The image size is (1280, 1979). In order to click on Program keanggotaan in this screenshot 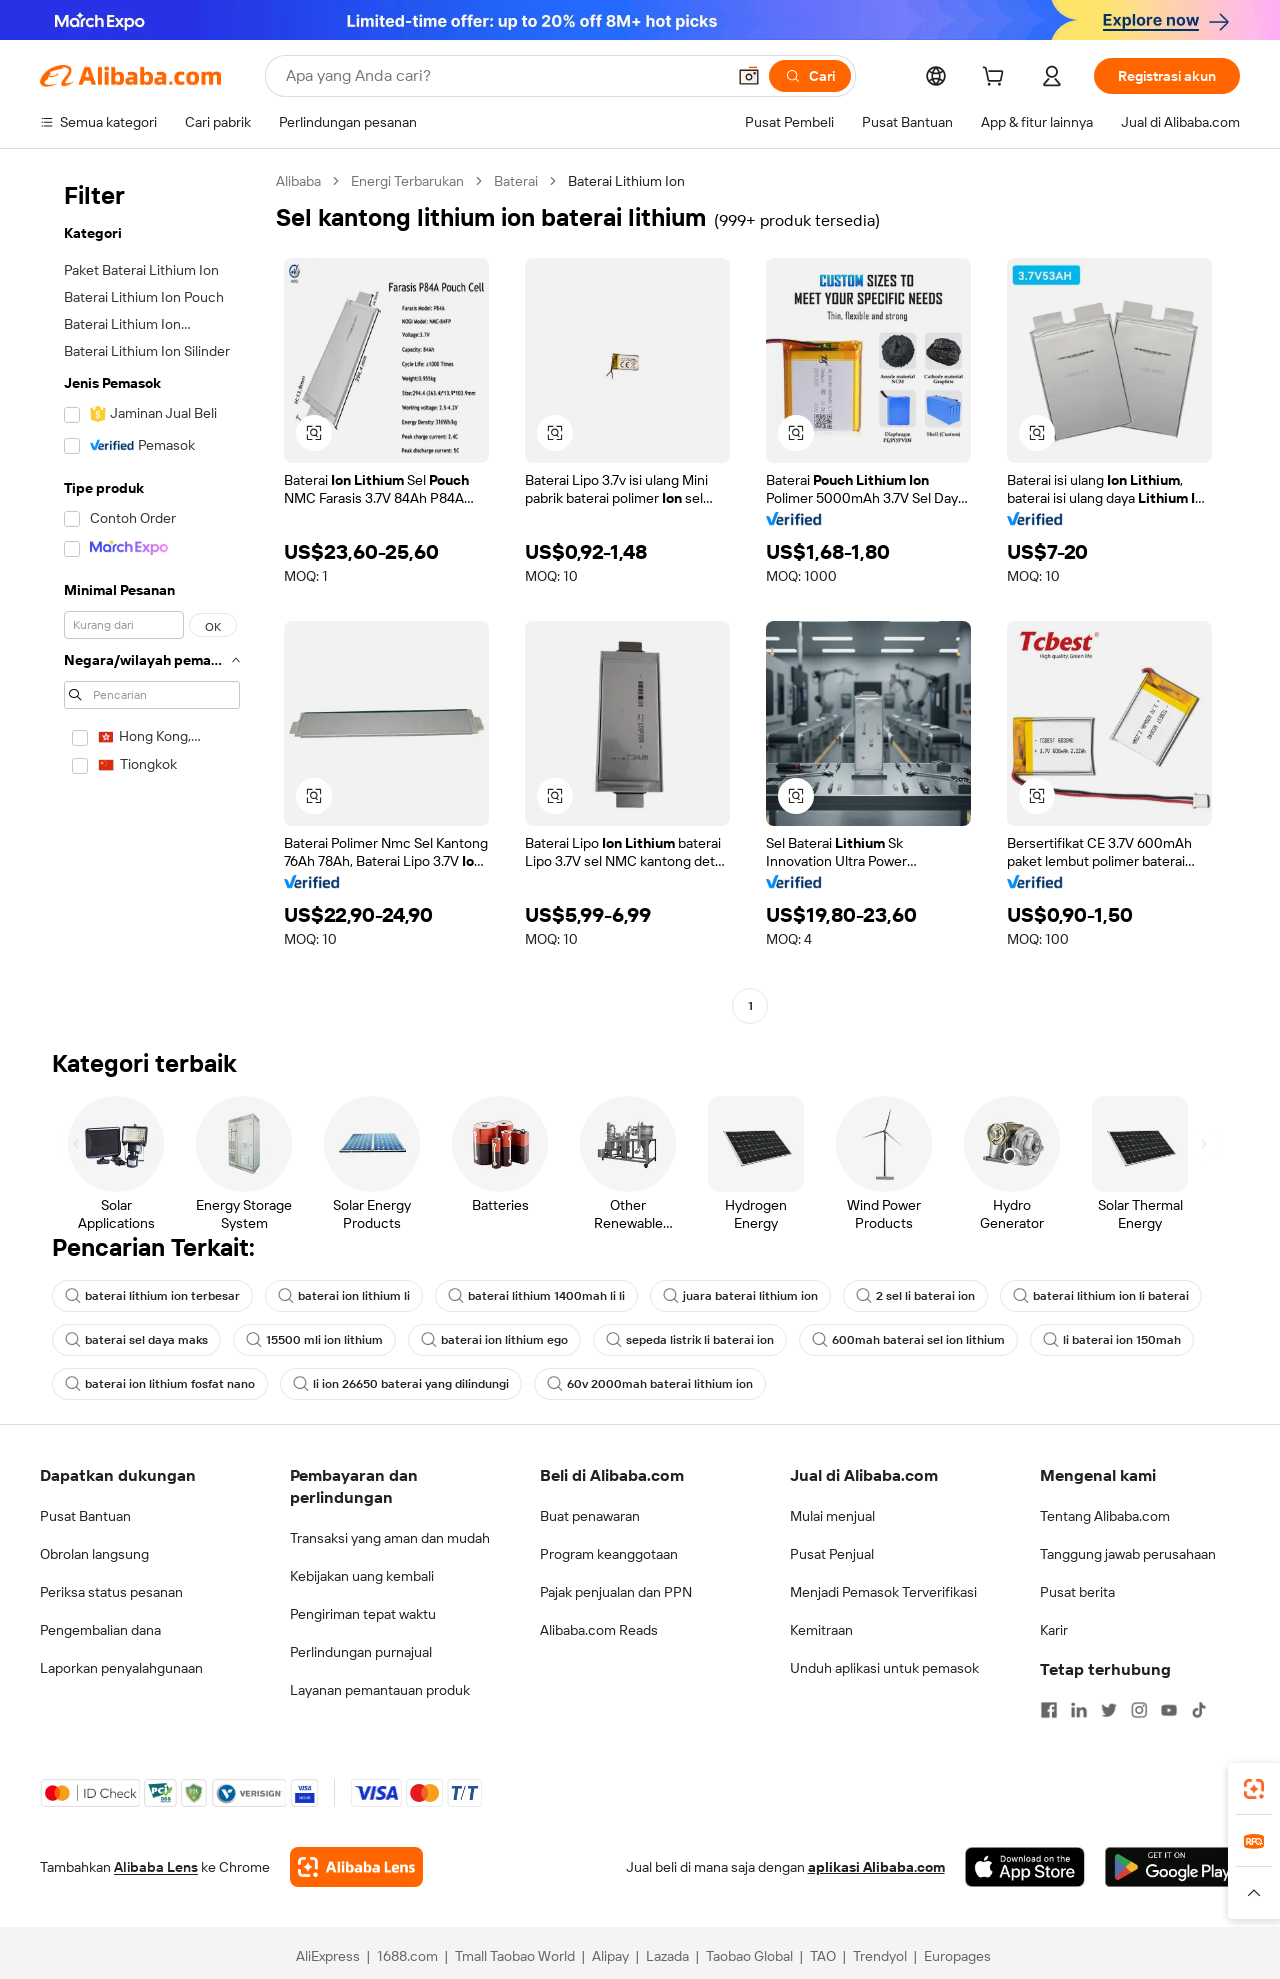, I will do `click(609, 1554)`.